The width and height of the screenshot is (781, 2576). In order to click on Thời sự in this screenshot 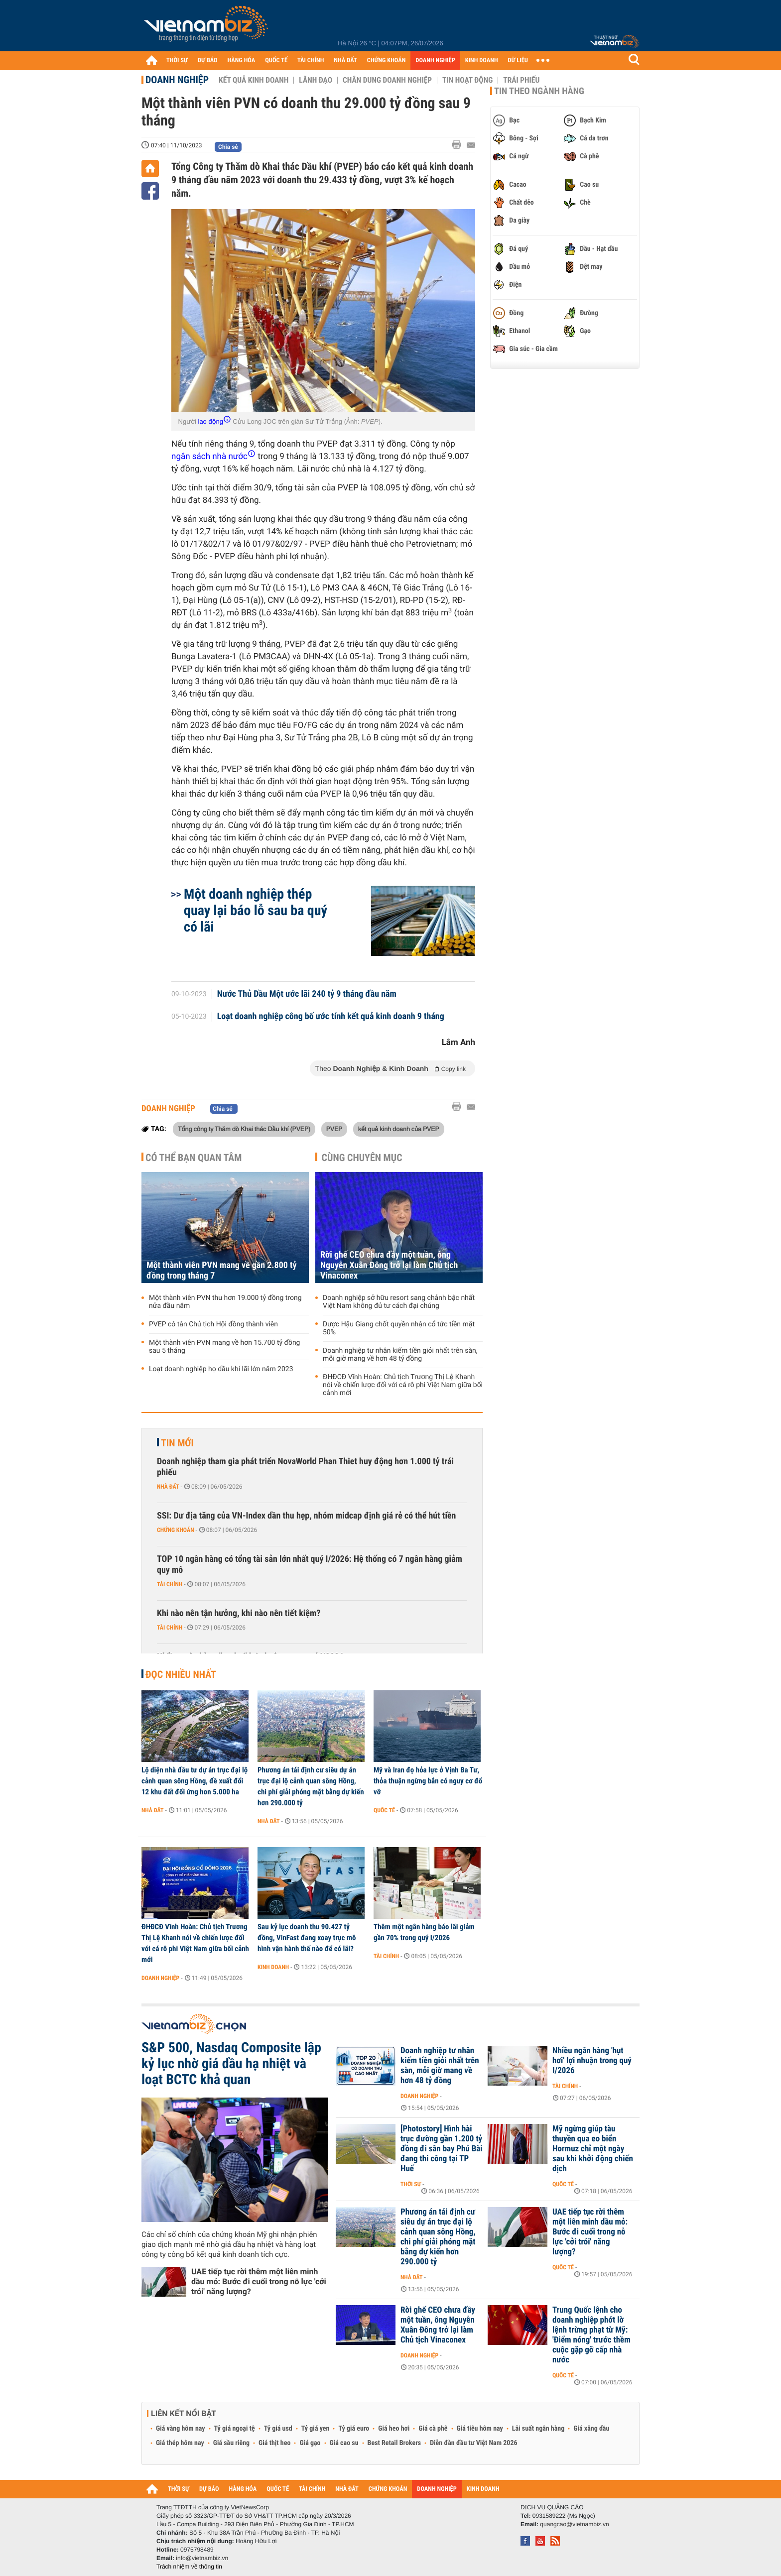, I will do `click(410, 2184)`.